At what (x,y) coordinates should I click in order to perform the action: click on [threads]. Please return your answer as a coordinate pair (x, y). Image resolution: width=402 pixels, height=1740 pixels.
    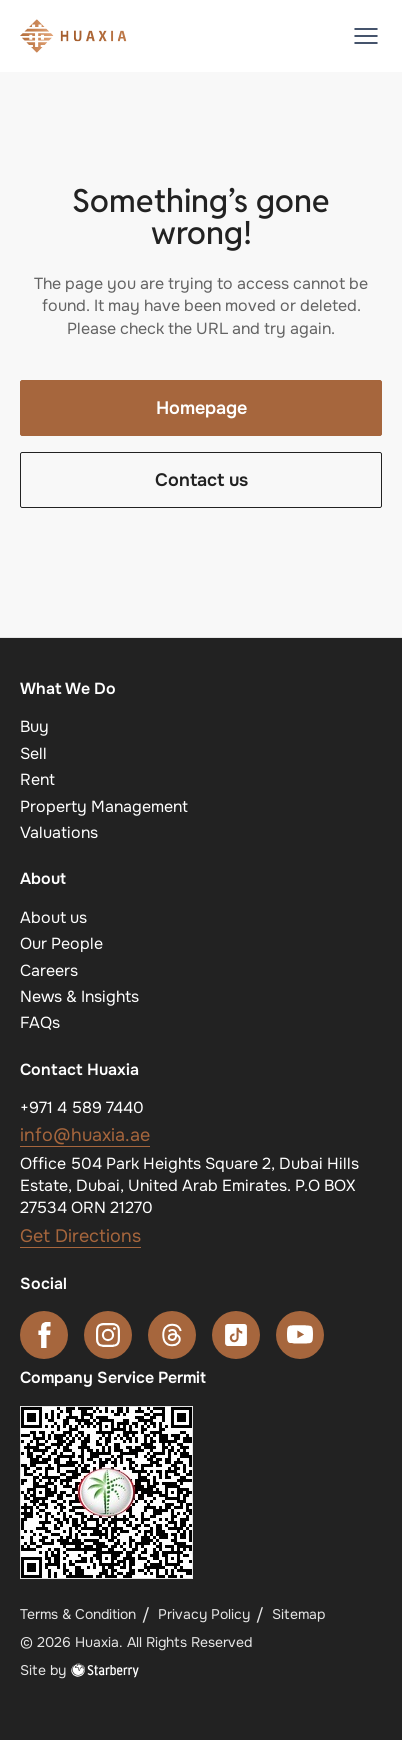
    Looking at the image, I should click on (172, 1335).